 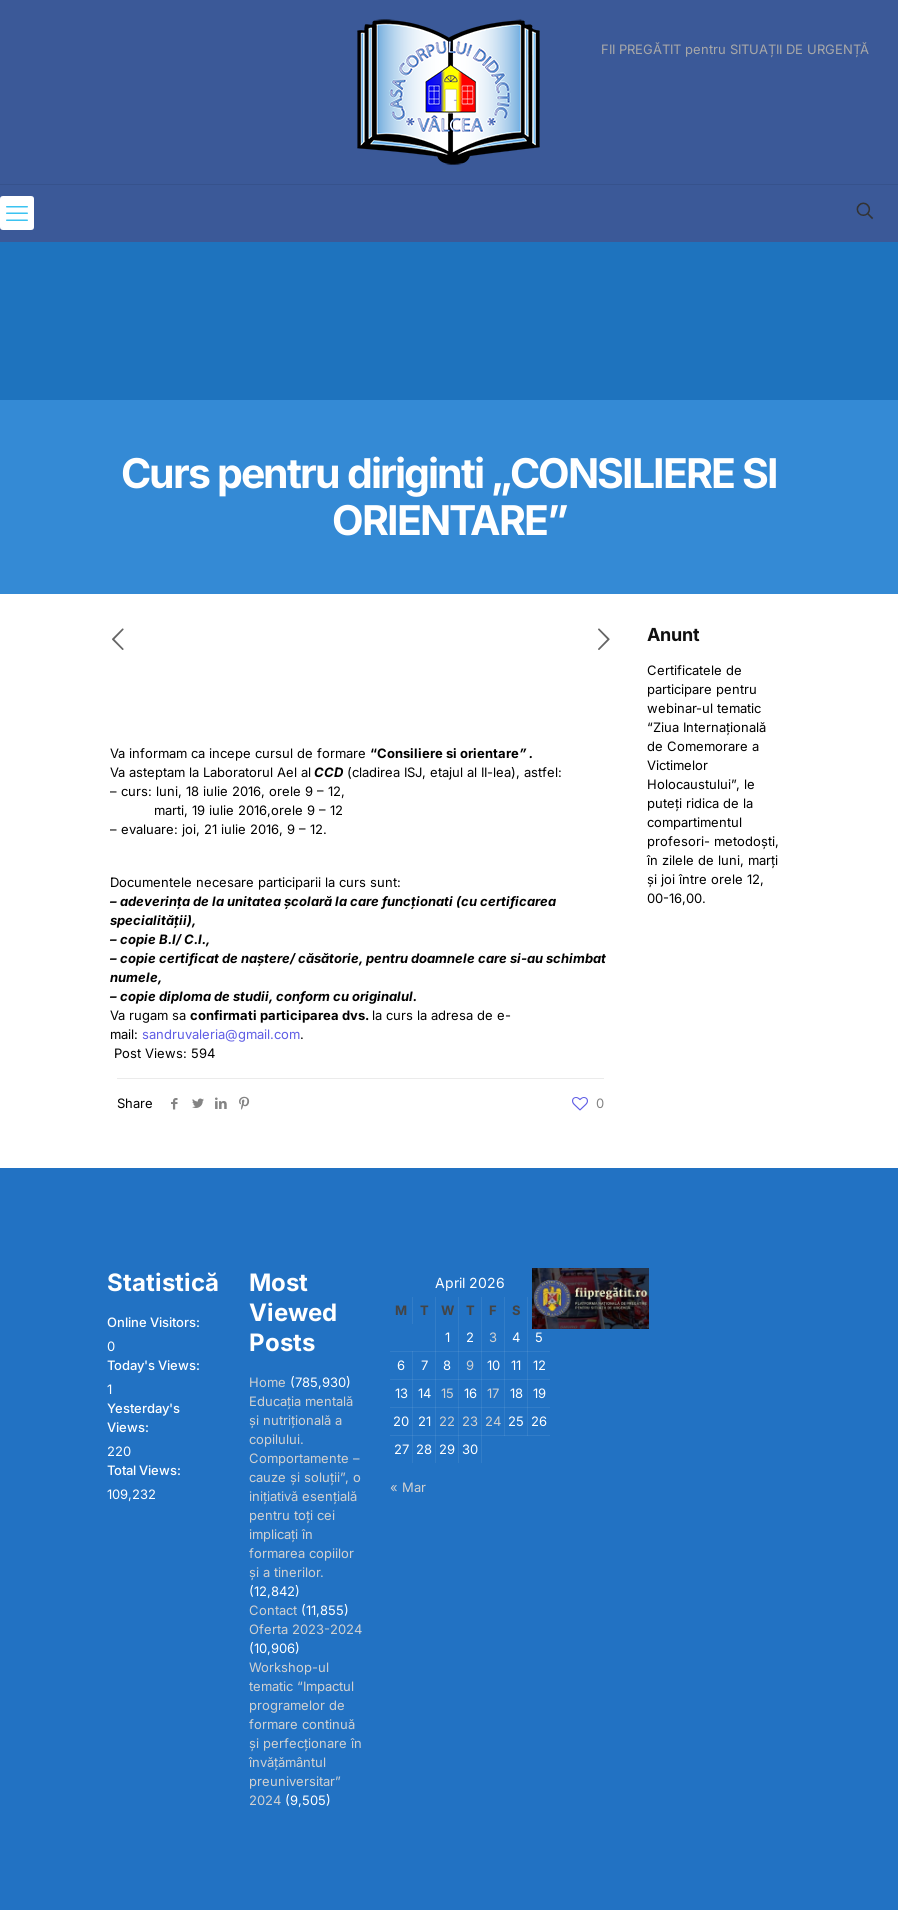 What do you see at coordinates (155, 1365) in the screenshot?
I see `Today's Views:` at bounding box center [155, 1365].